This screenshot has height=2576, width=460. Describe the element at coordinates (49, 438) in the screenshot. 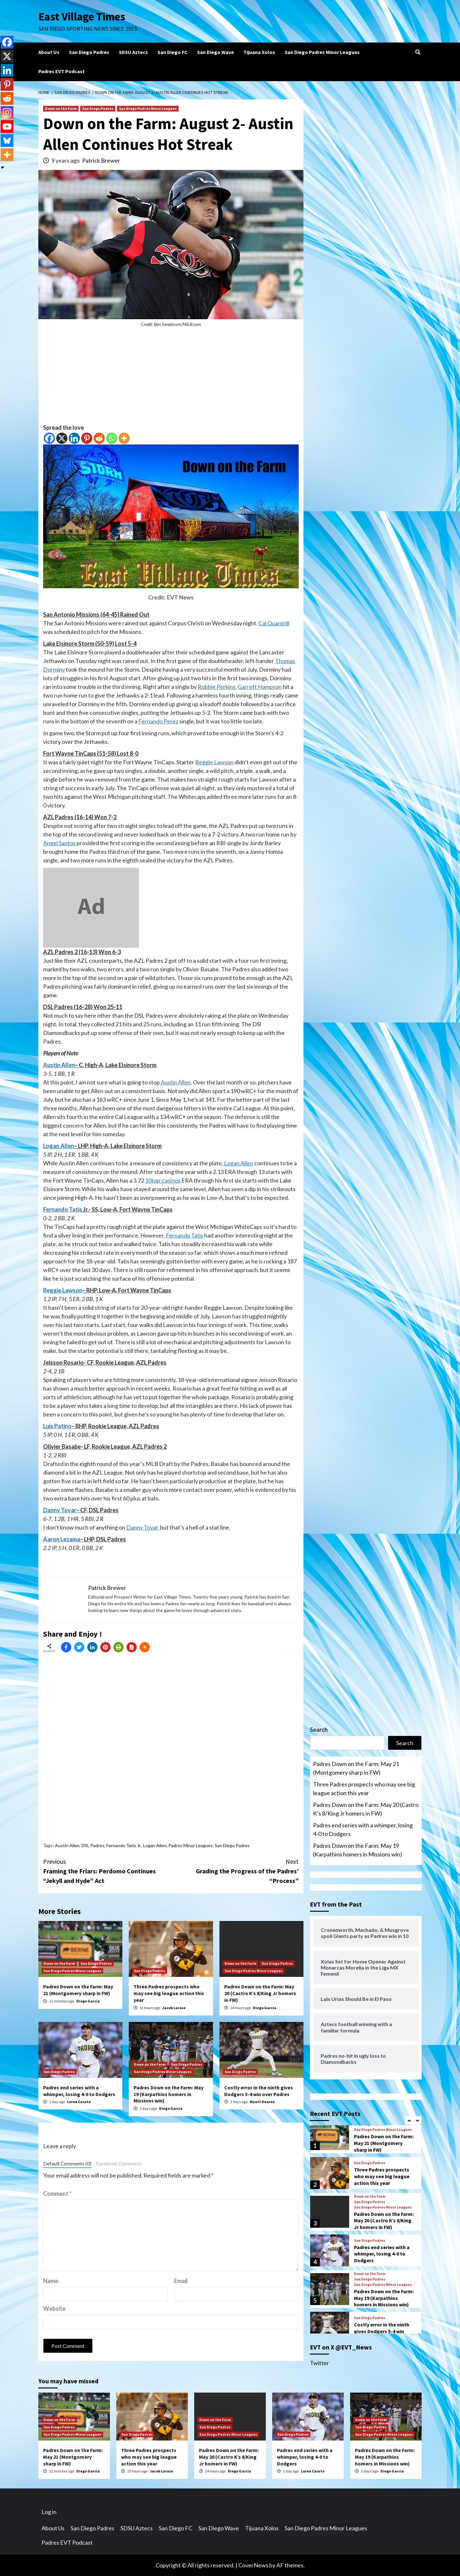

I see `[Facebook]` at that location.